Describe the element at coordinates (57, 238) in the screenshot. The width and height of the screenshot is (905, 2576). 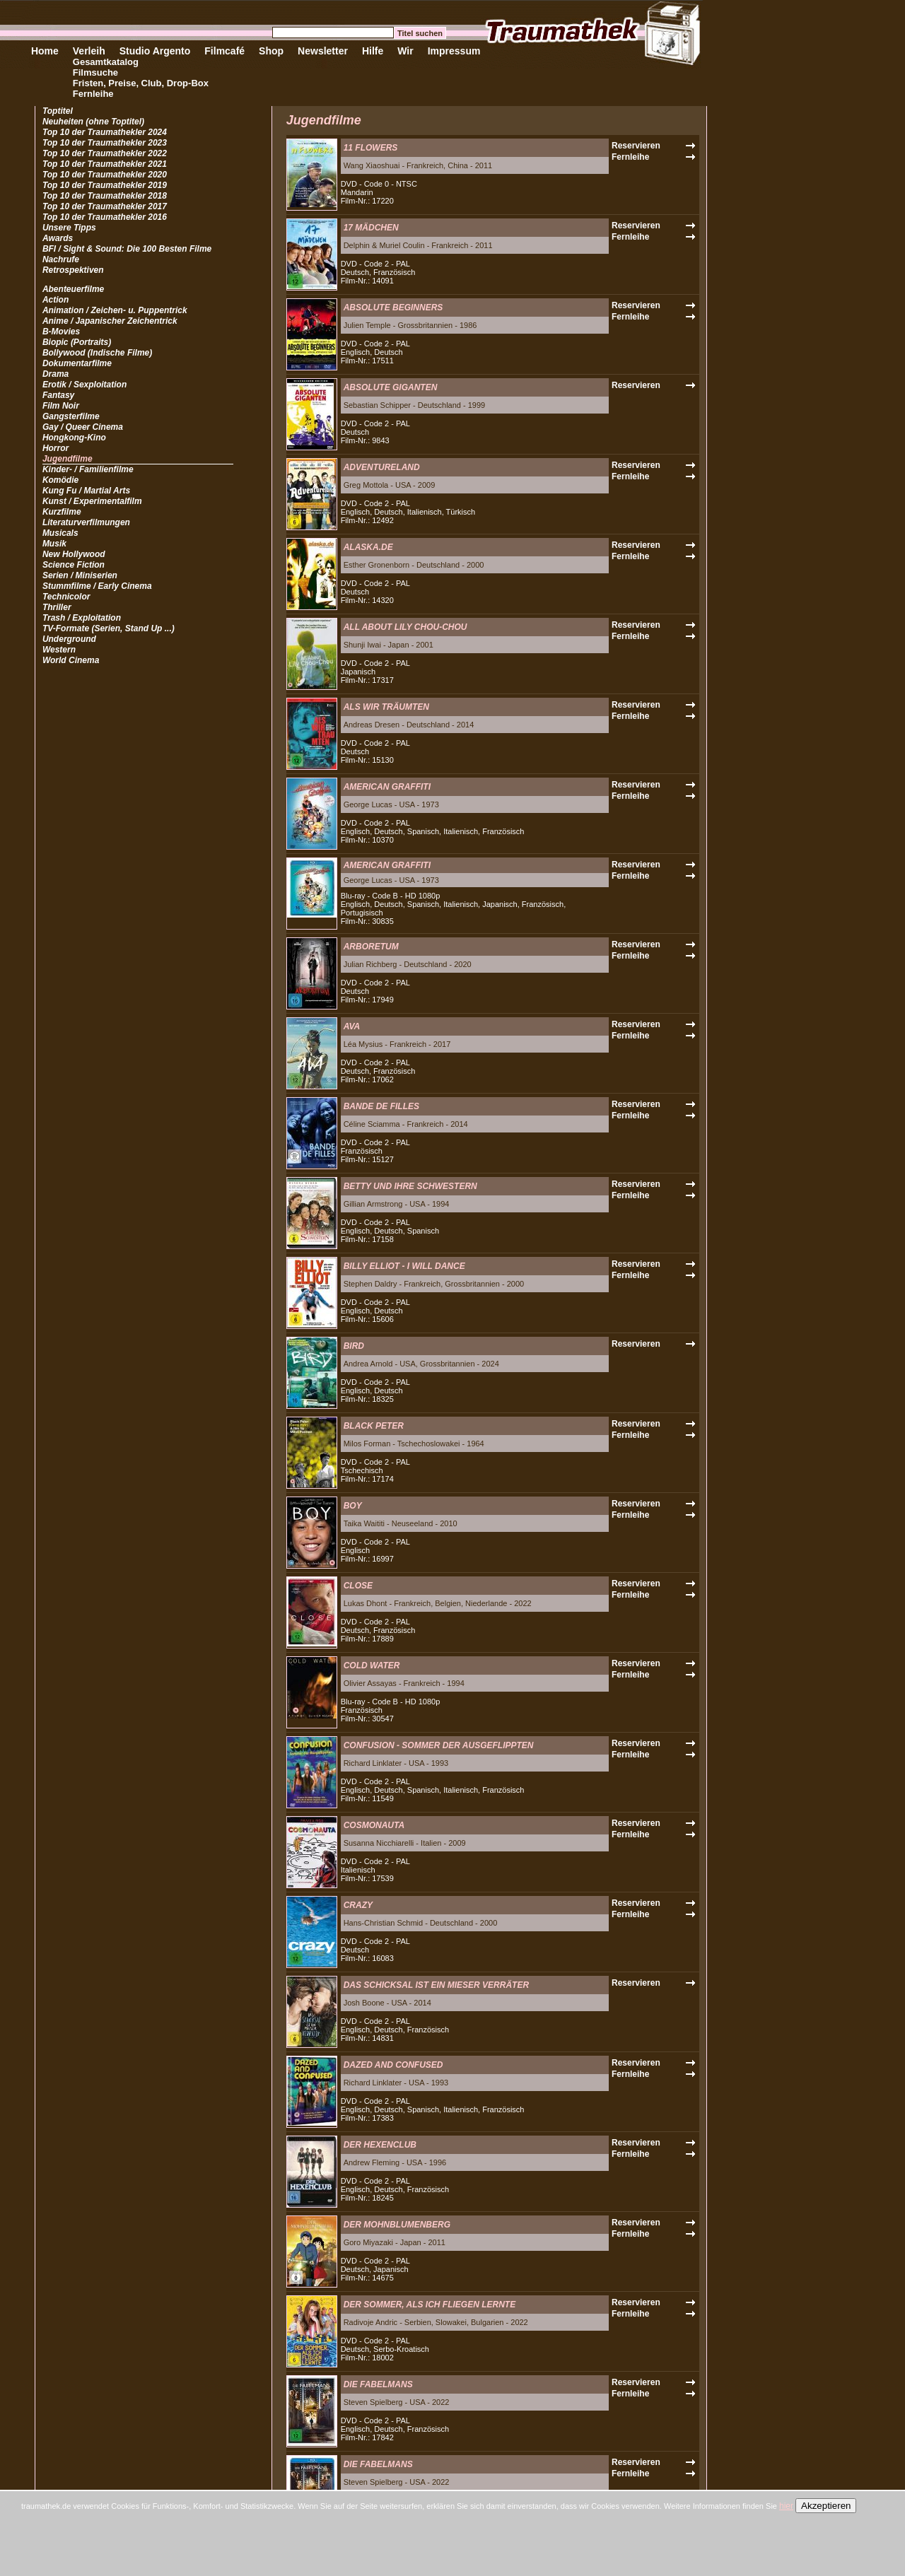
I see `Awards` at that location.